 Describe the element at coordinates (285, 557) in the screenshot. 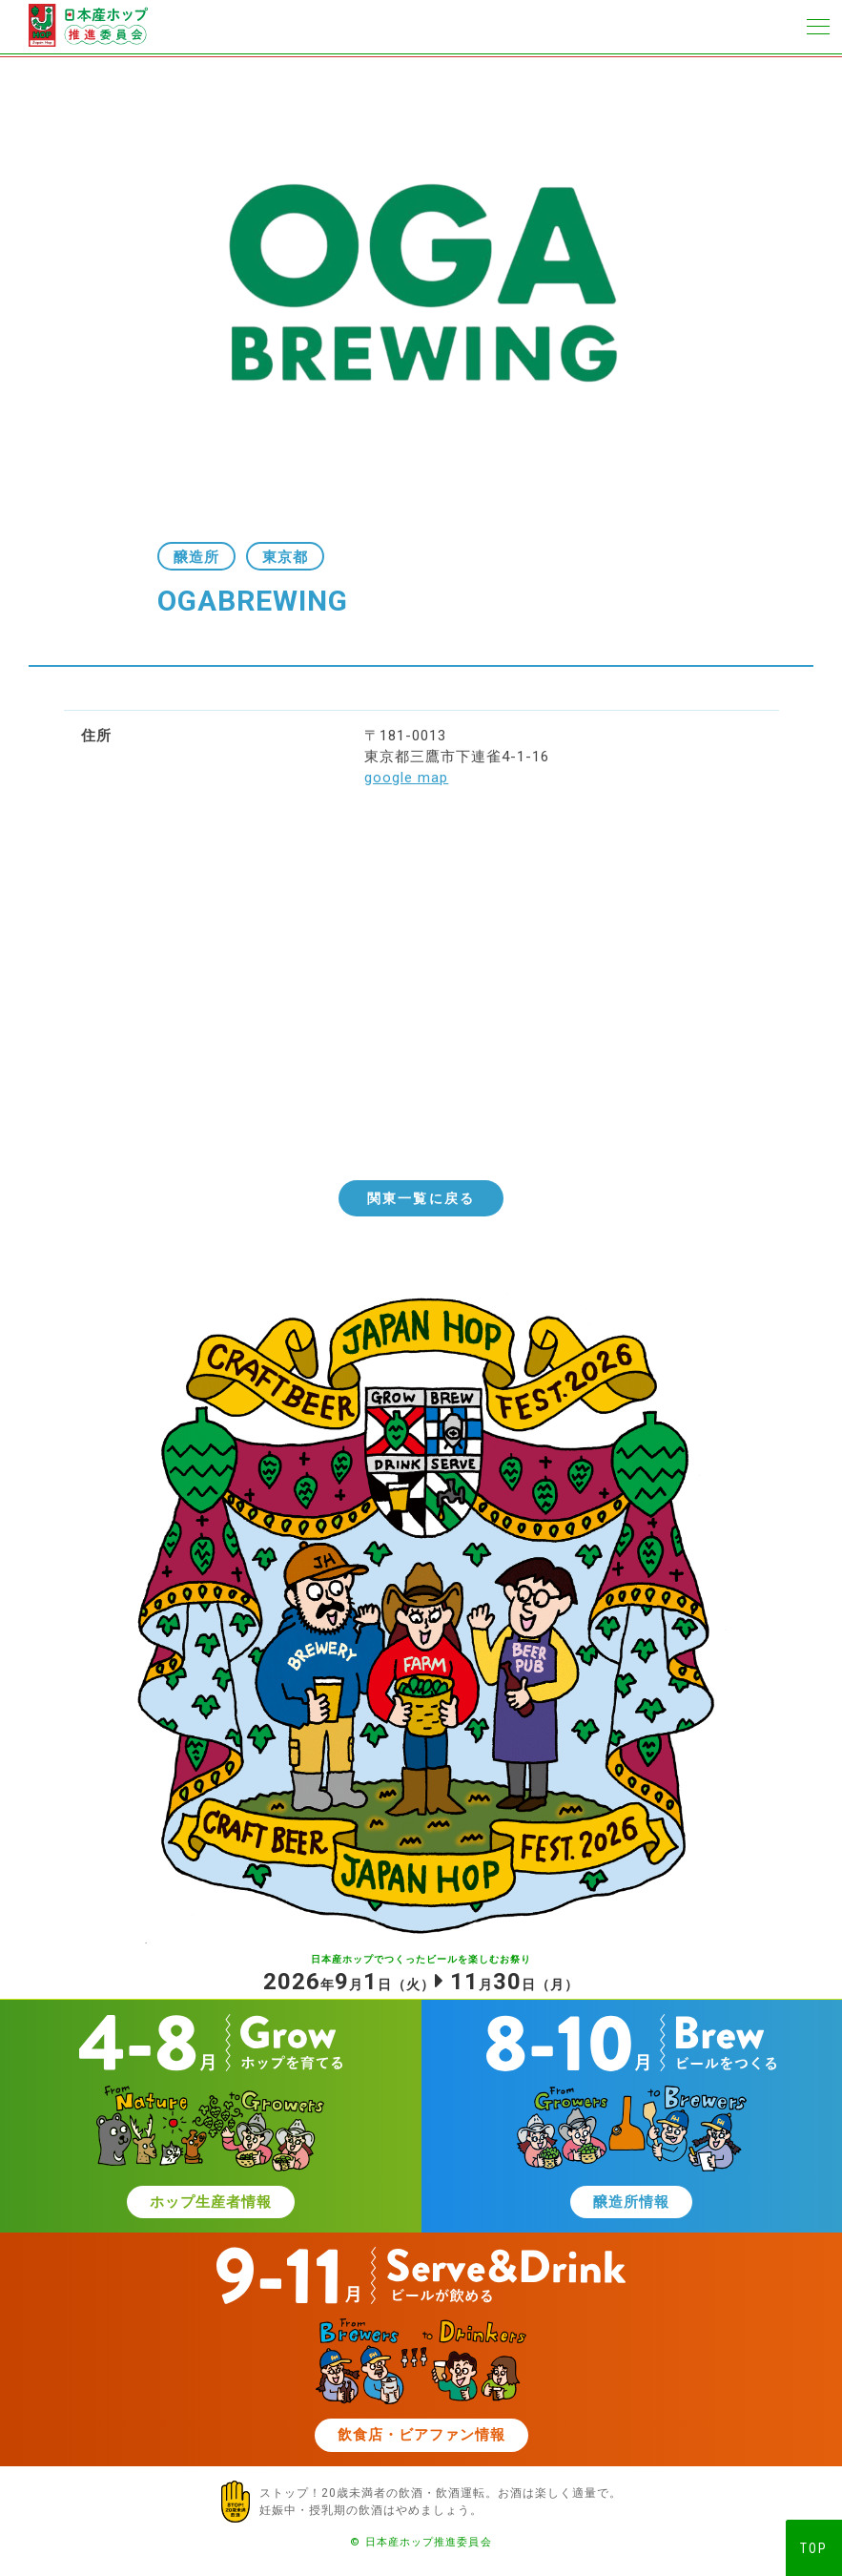

I see `東京都` at that location.